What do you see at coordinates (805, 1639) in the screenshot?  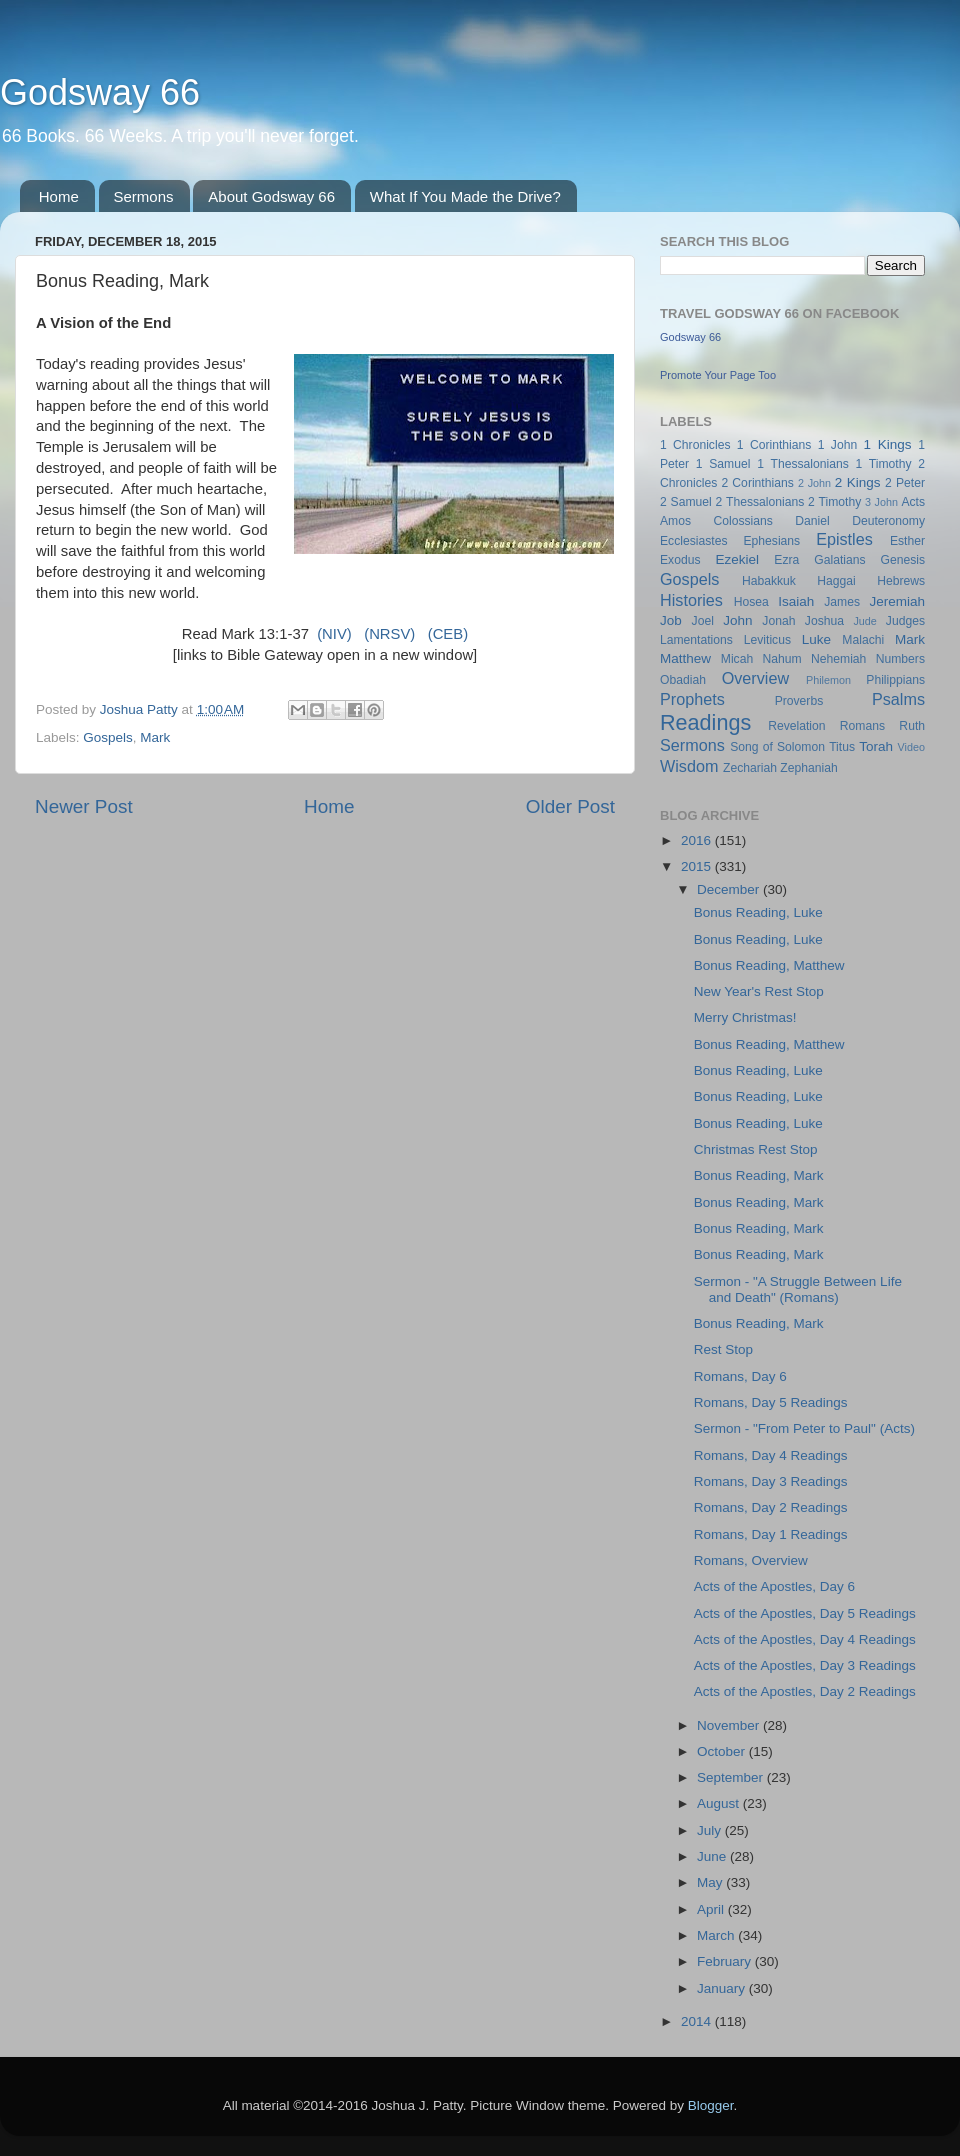 I see `Acts of the Apostles, Day 4 Readings` at bounding box center [805, 1639].